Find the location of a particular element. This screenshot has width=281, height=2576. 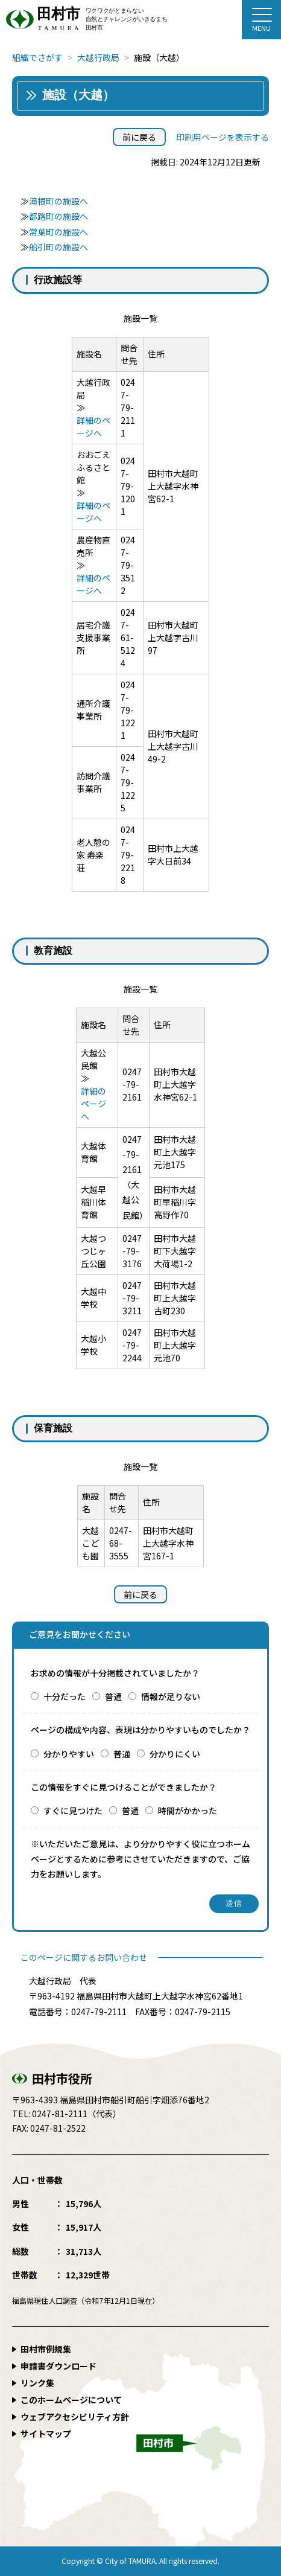

大越行政局 is located at coordinates (98, 57).